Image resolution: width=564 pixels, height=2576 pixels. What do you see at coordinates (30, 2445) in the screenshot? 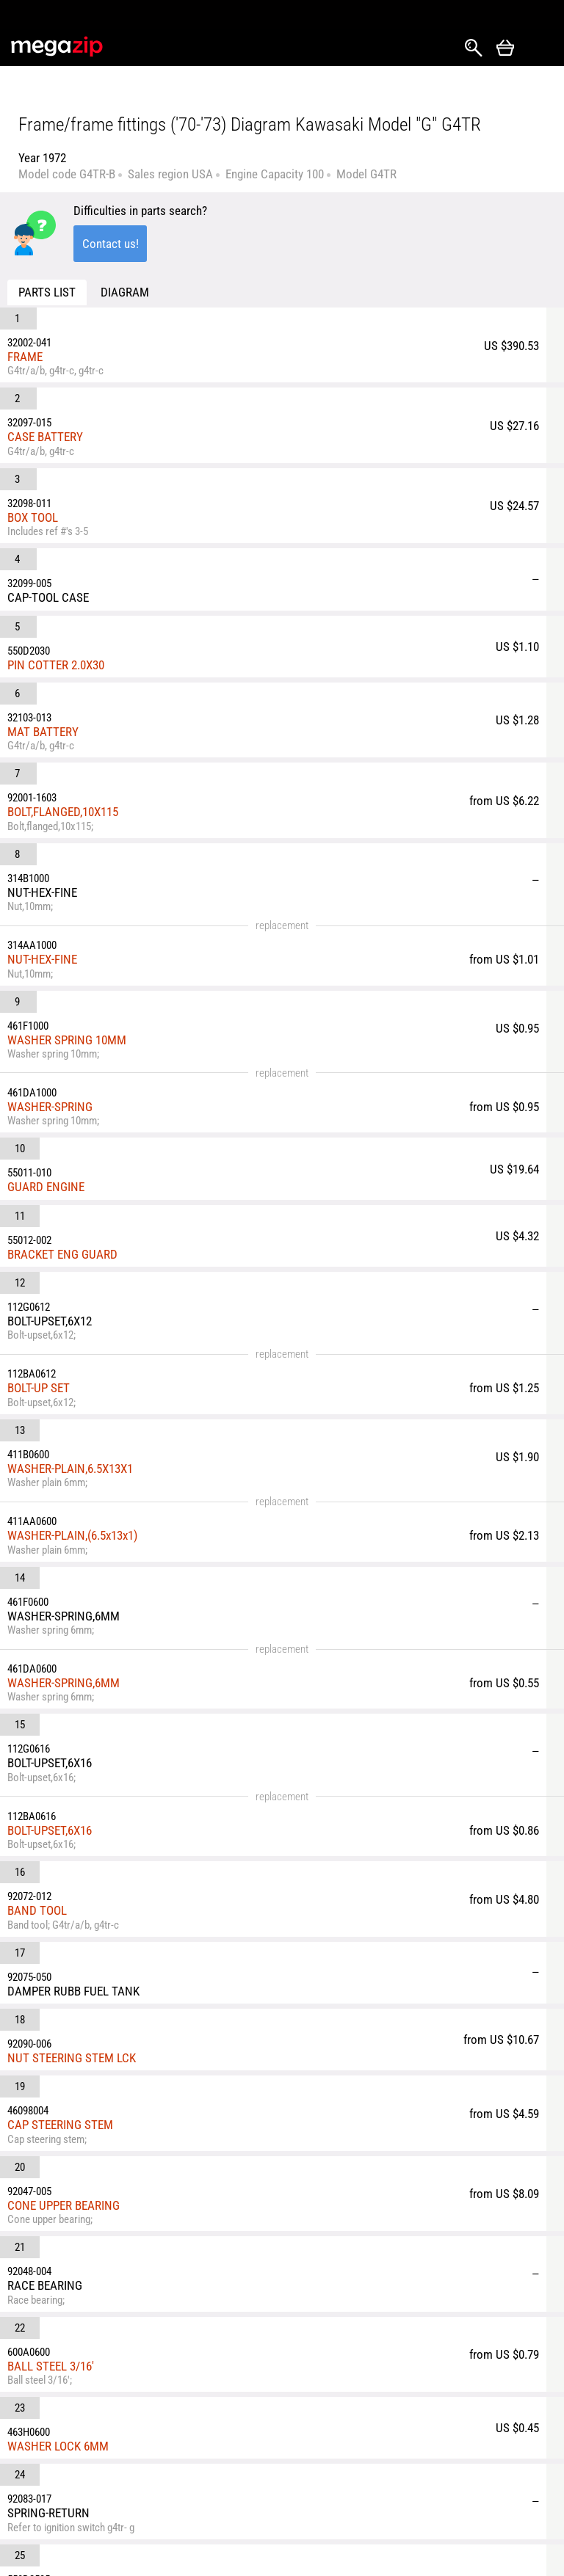
I see `Facebook` at bounding box center [30, 2445].